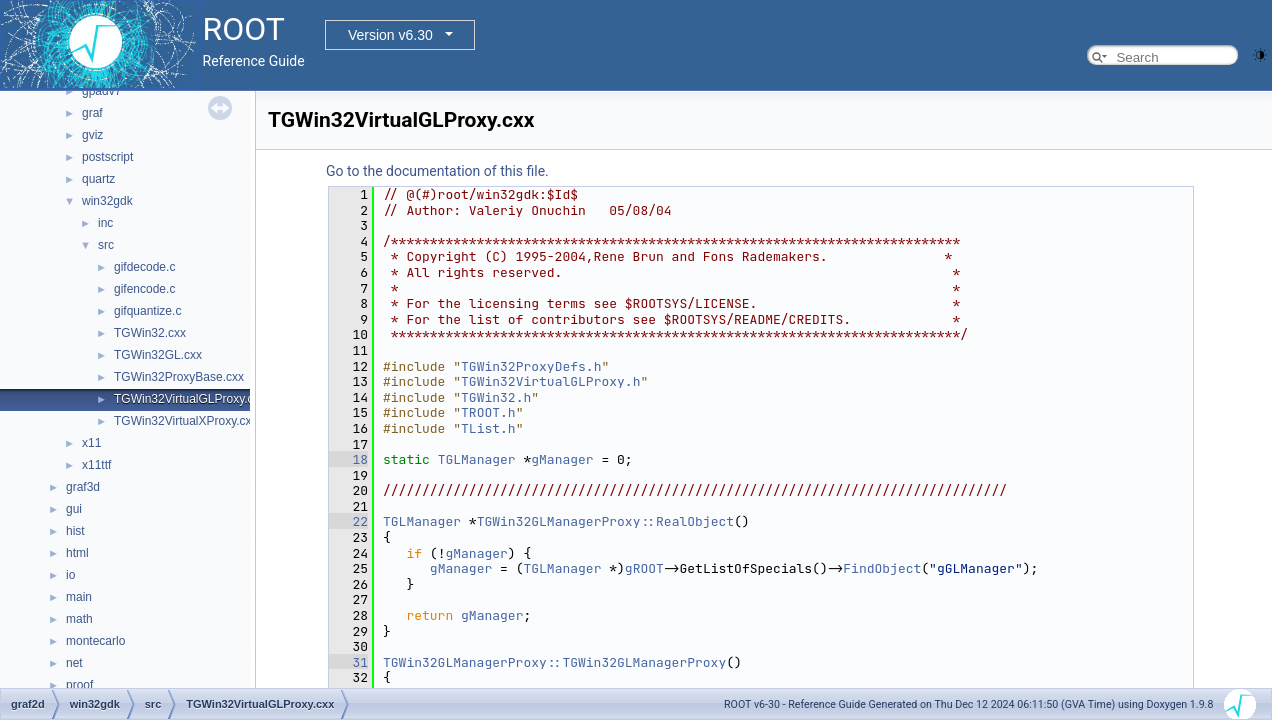  Describe the element at coordinates (79, 619) in the screenshot. I see `math` at that location.